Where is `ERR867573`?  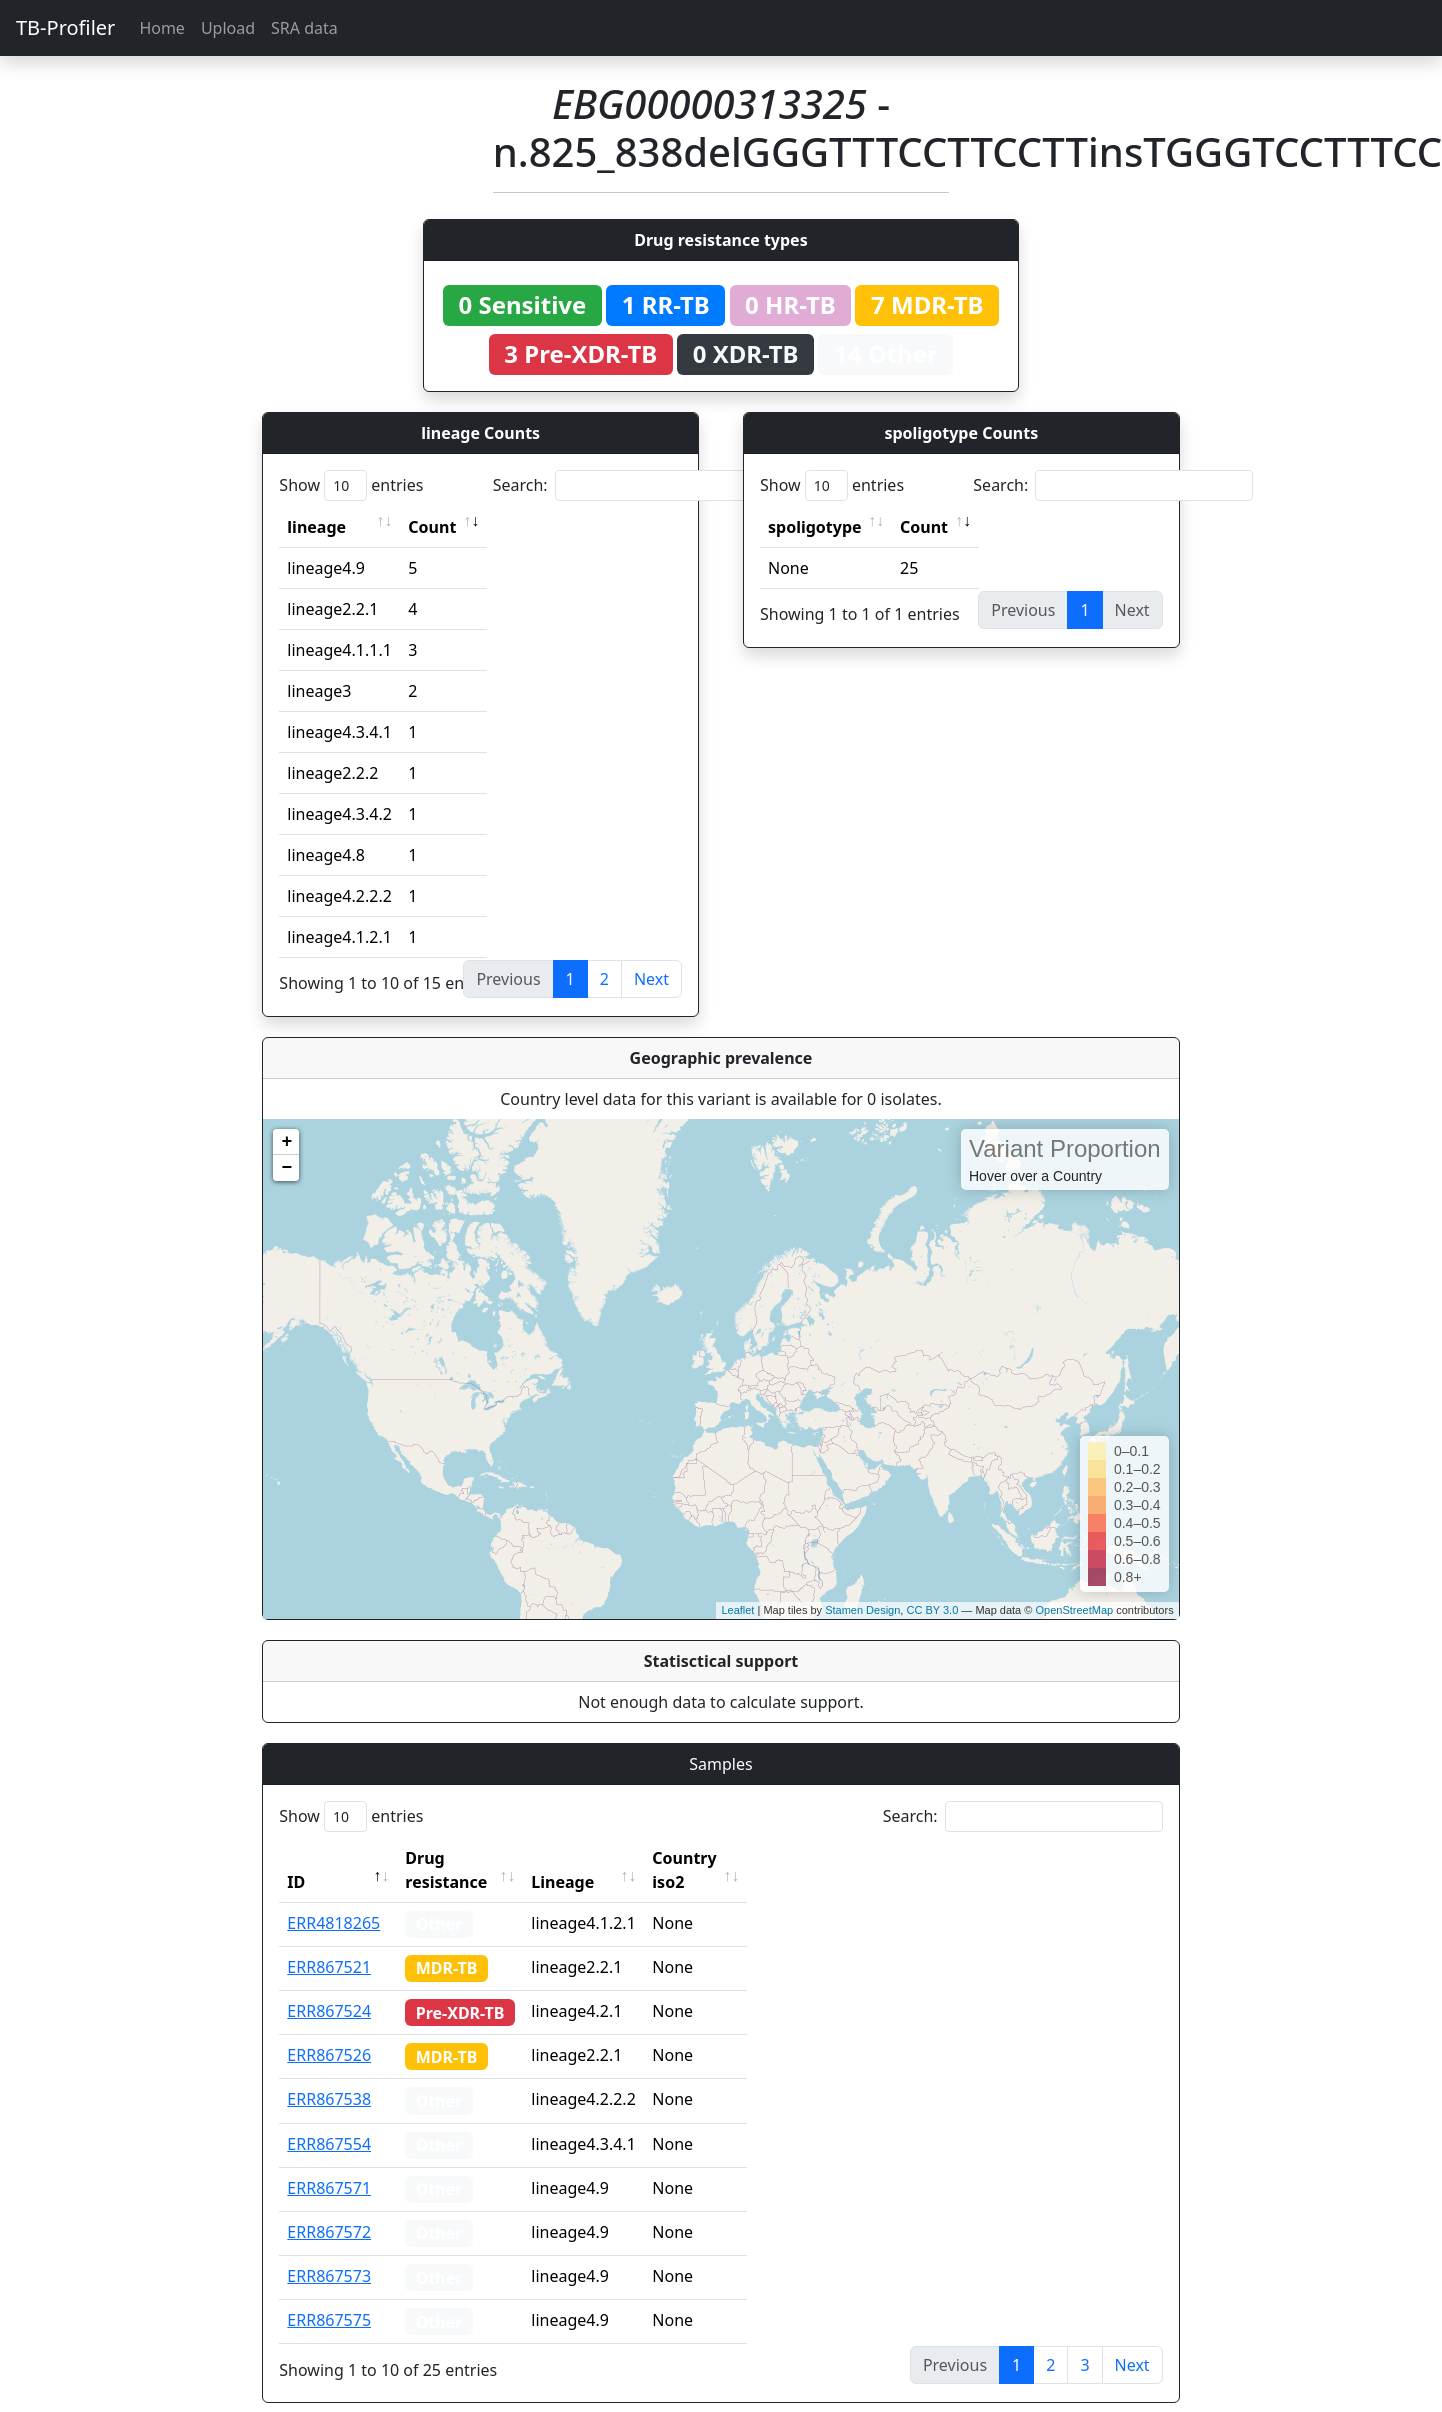 ERR867573 is located at coordinates (329, 2252).